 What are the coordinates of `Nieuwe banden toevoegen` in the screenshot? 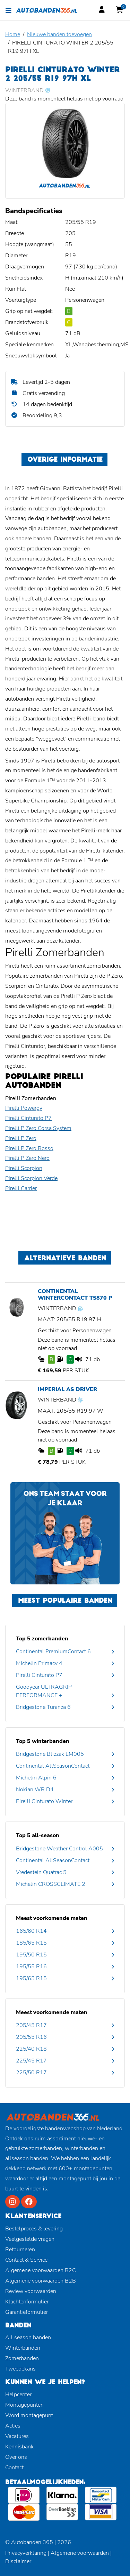 It's located at (59, 34).